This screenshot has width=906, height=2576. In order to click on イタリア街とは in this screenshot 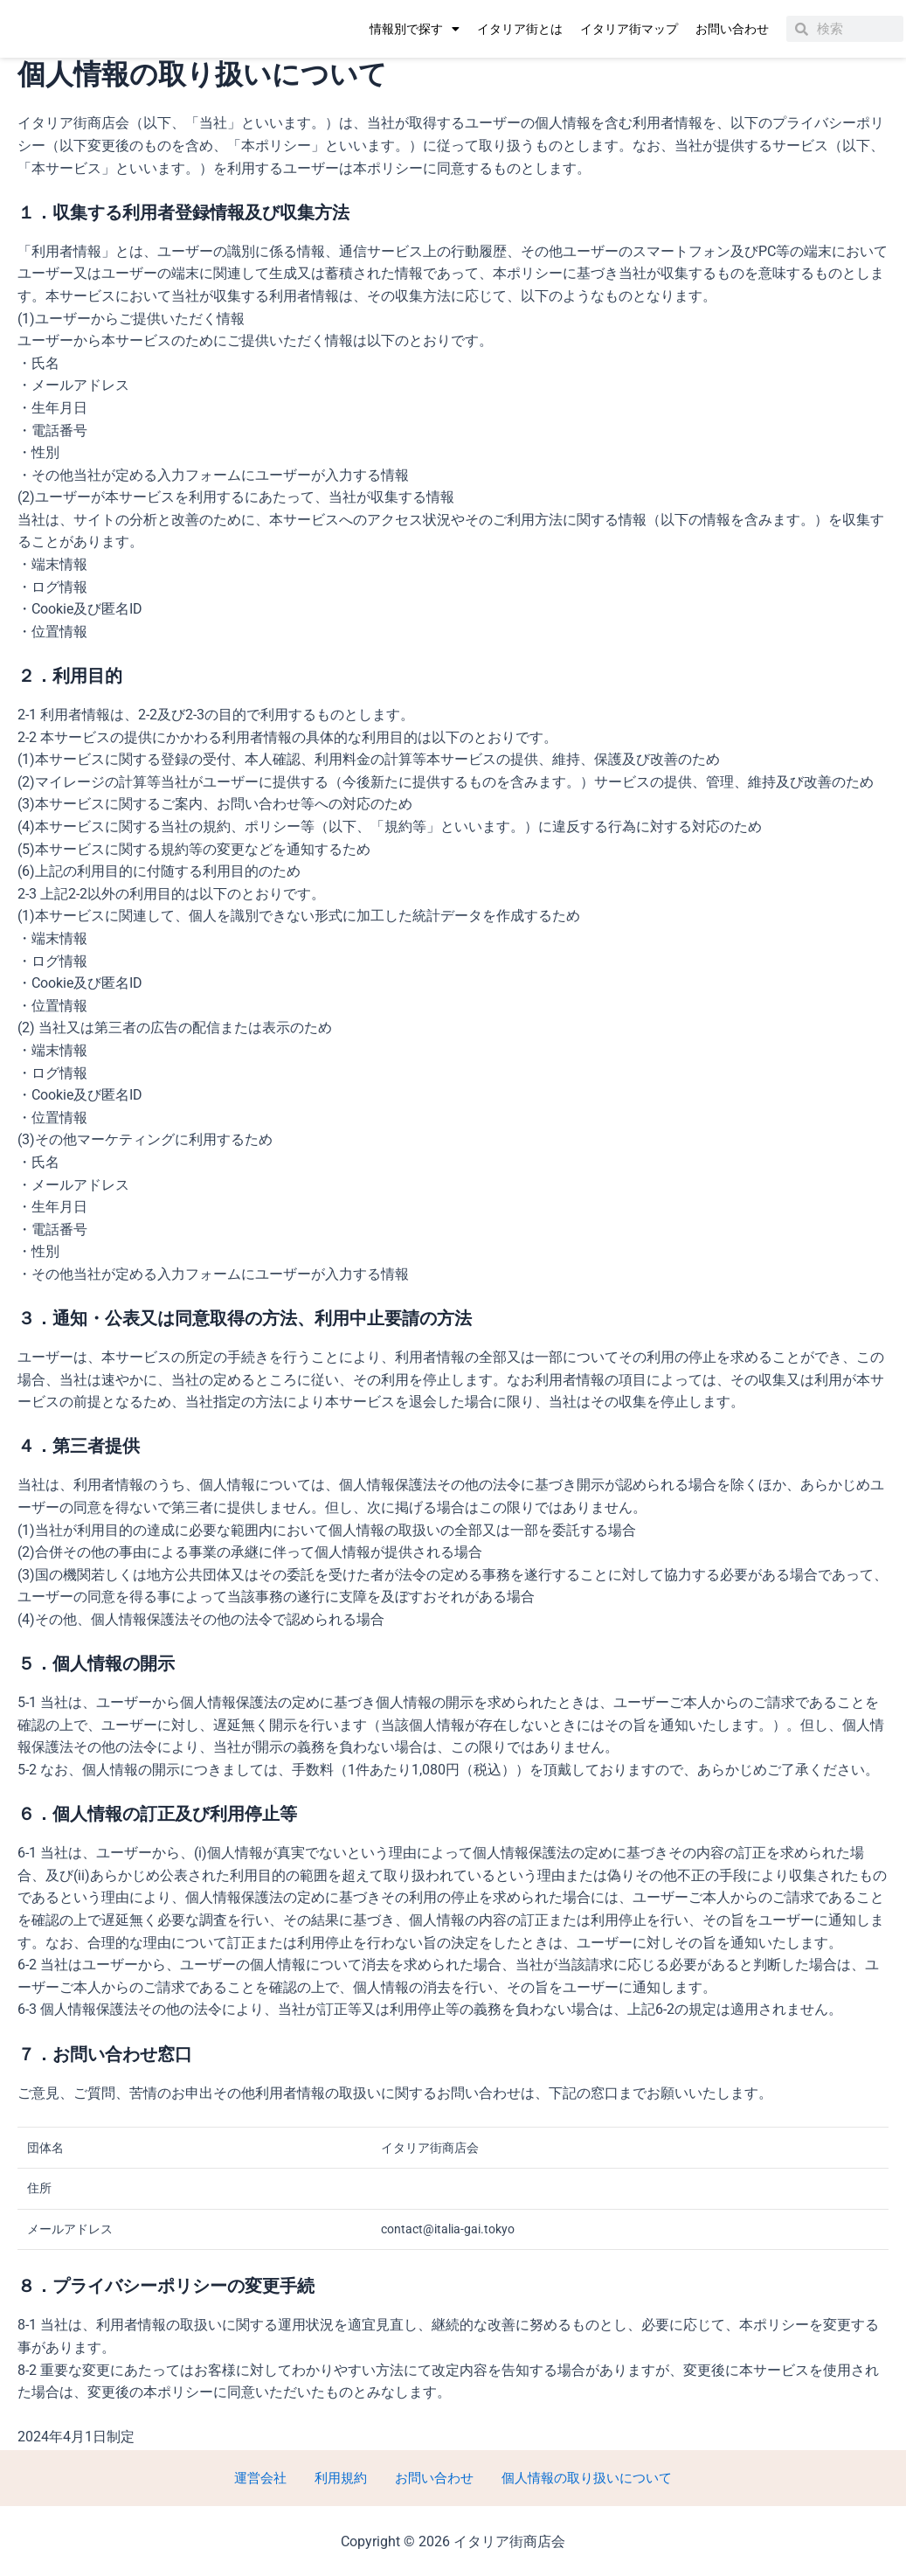, I will do `click(520, 29)`.